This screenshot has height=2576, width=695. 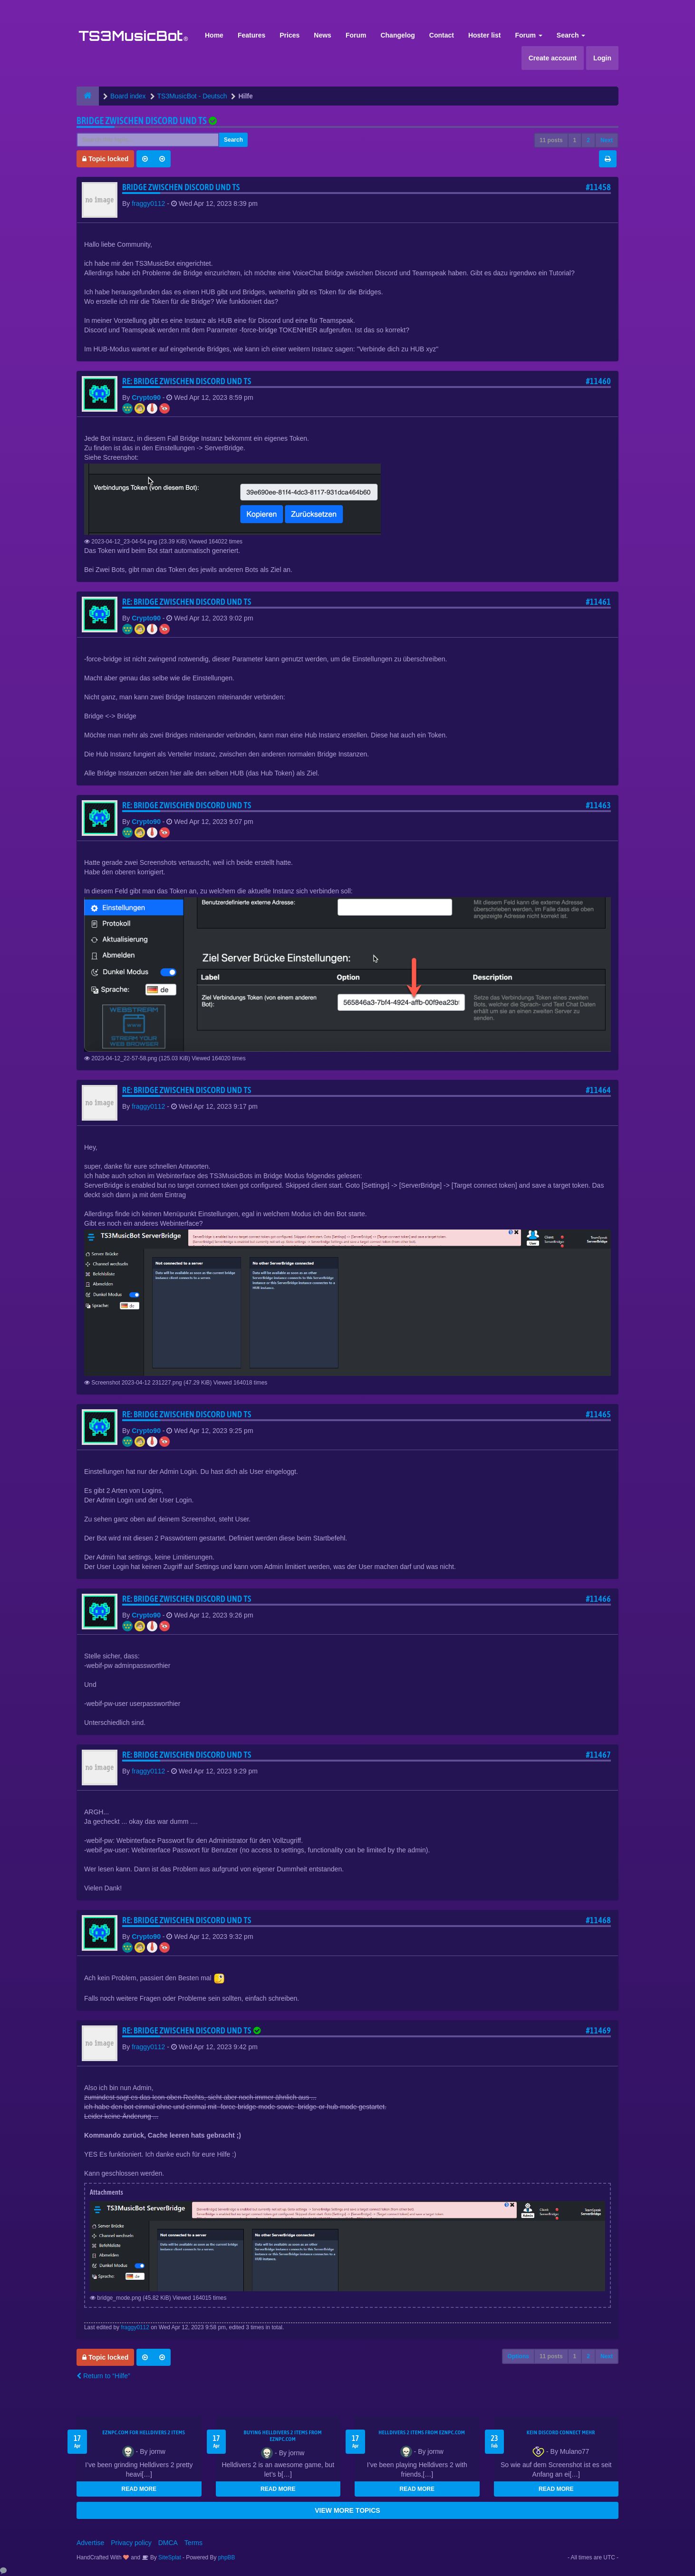 What do you see at coordinates (588, 140) in the screenshot?
I see `2 [button]` at bounding box center [588, 140].